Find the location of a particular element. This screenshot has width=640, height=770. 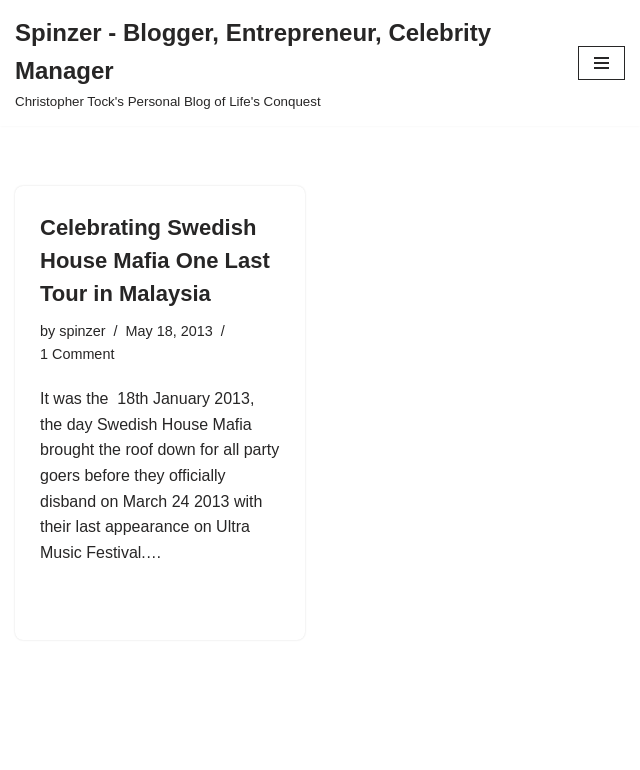

1 Comment is located at coordinates (77, 354).